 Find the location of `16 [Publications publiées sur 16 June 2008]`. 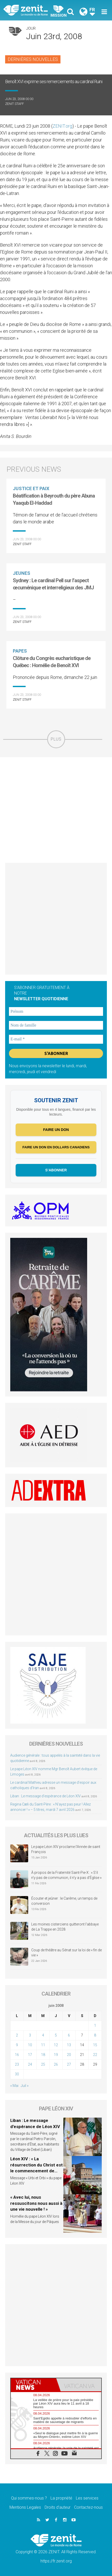

16 [Publications publiées sur 16 June 2008] is located at coordinates (17, 2055).